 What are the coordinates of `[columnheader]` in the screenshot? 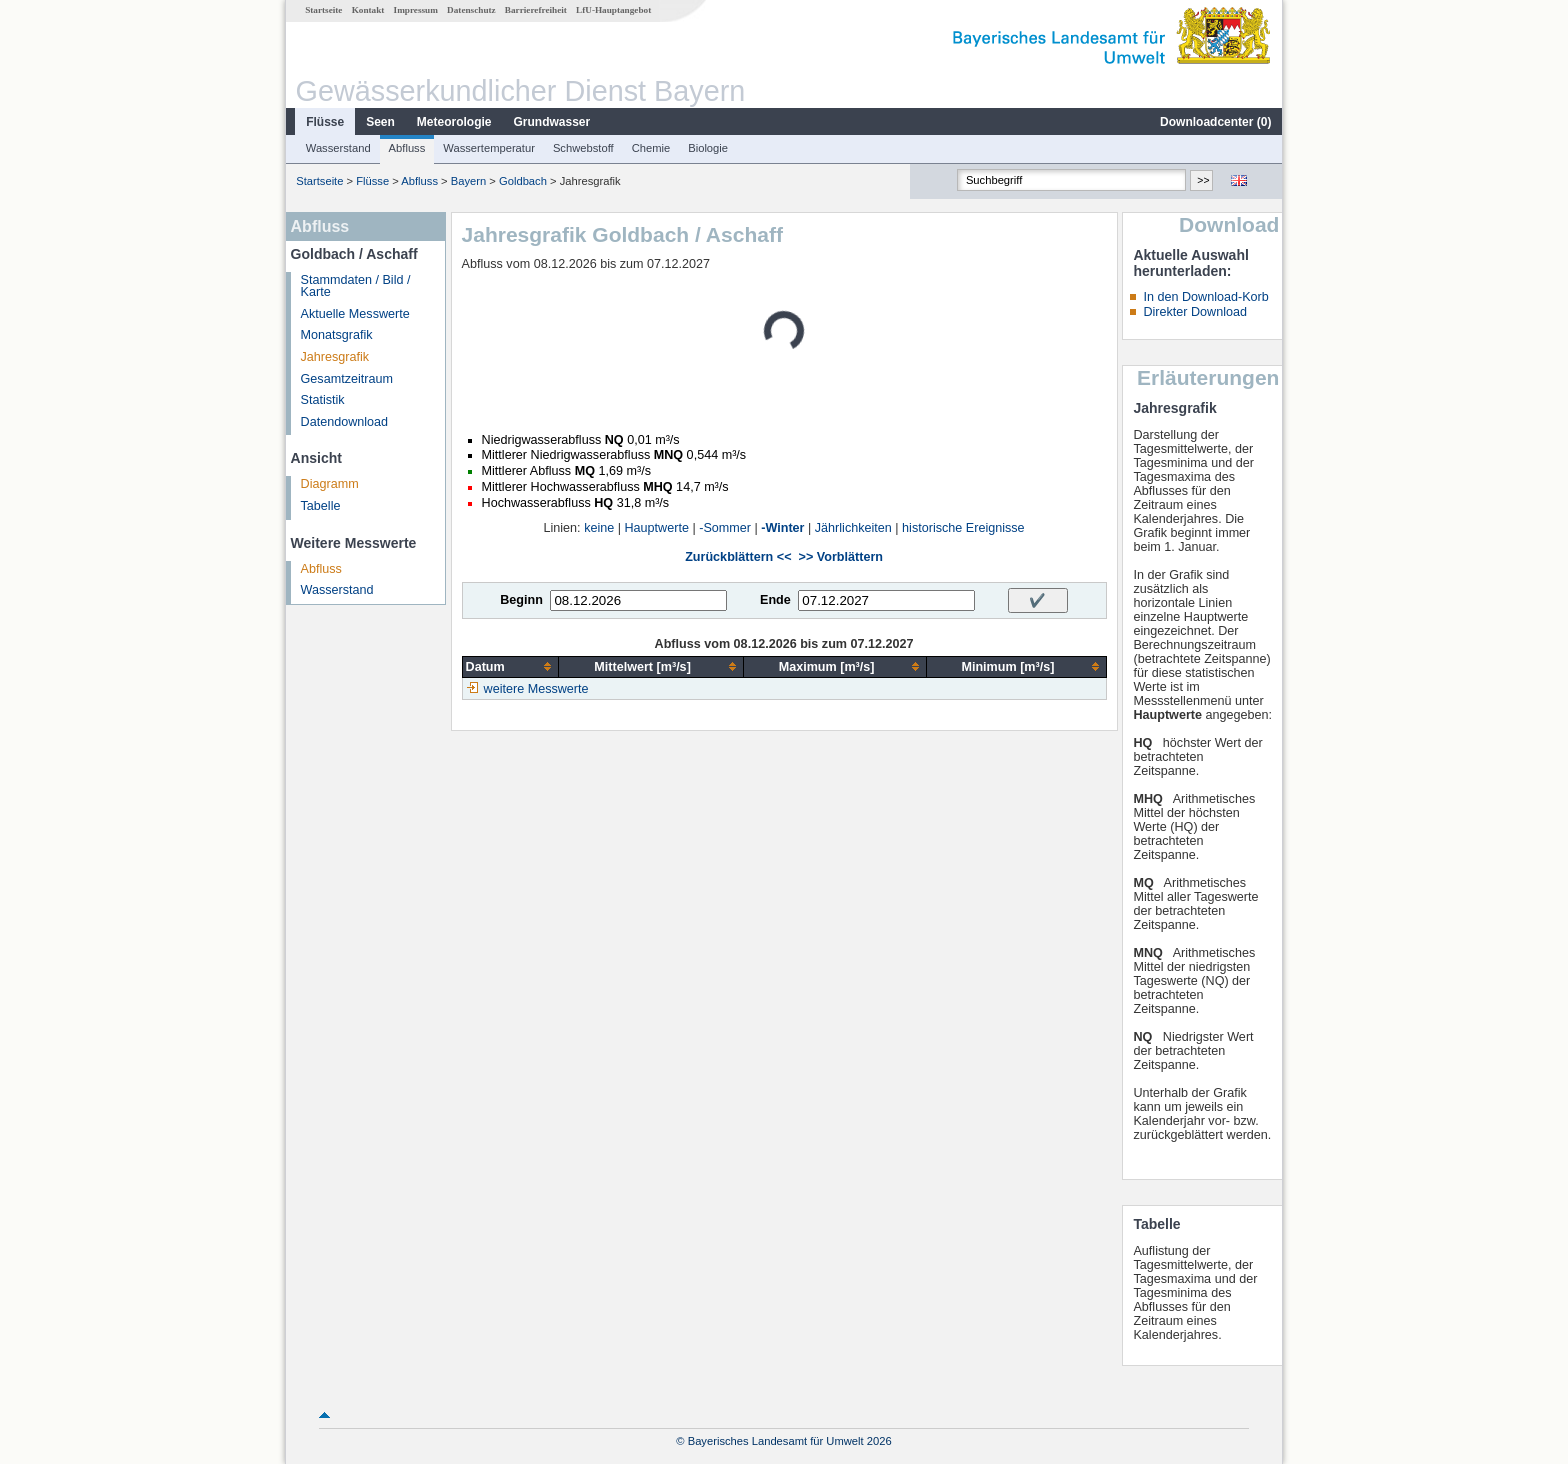 It's located at (510, 666).